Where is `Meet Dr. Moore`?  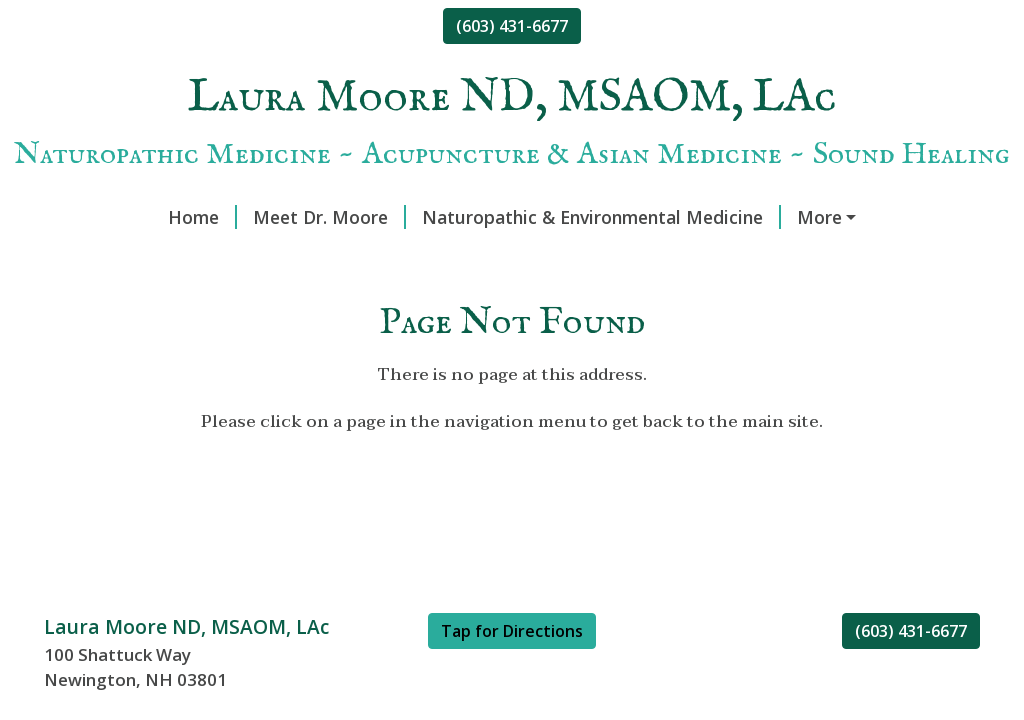 Meet Dr. Moore is located at coordinates (329, 217).